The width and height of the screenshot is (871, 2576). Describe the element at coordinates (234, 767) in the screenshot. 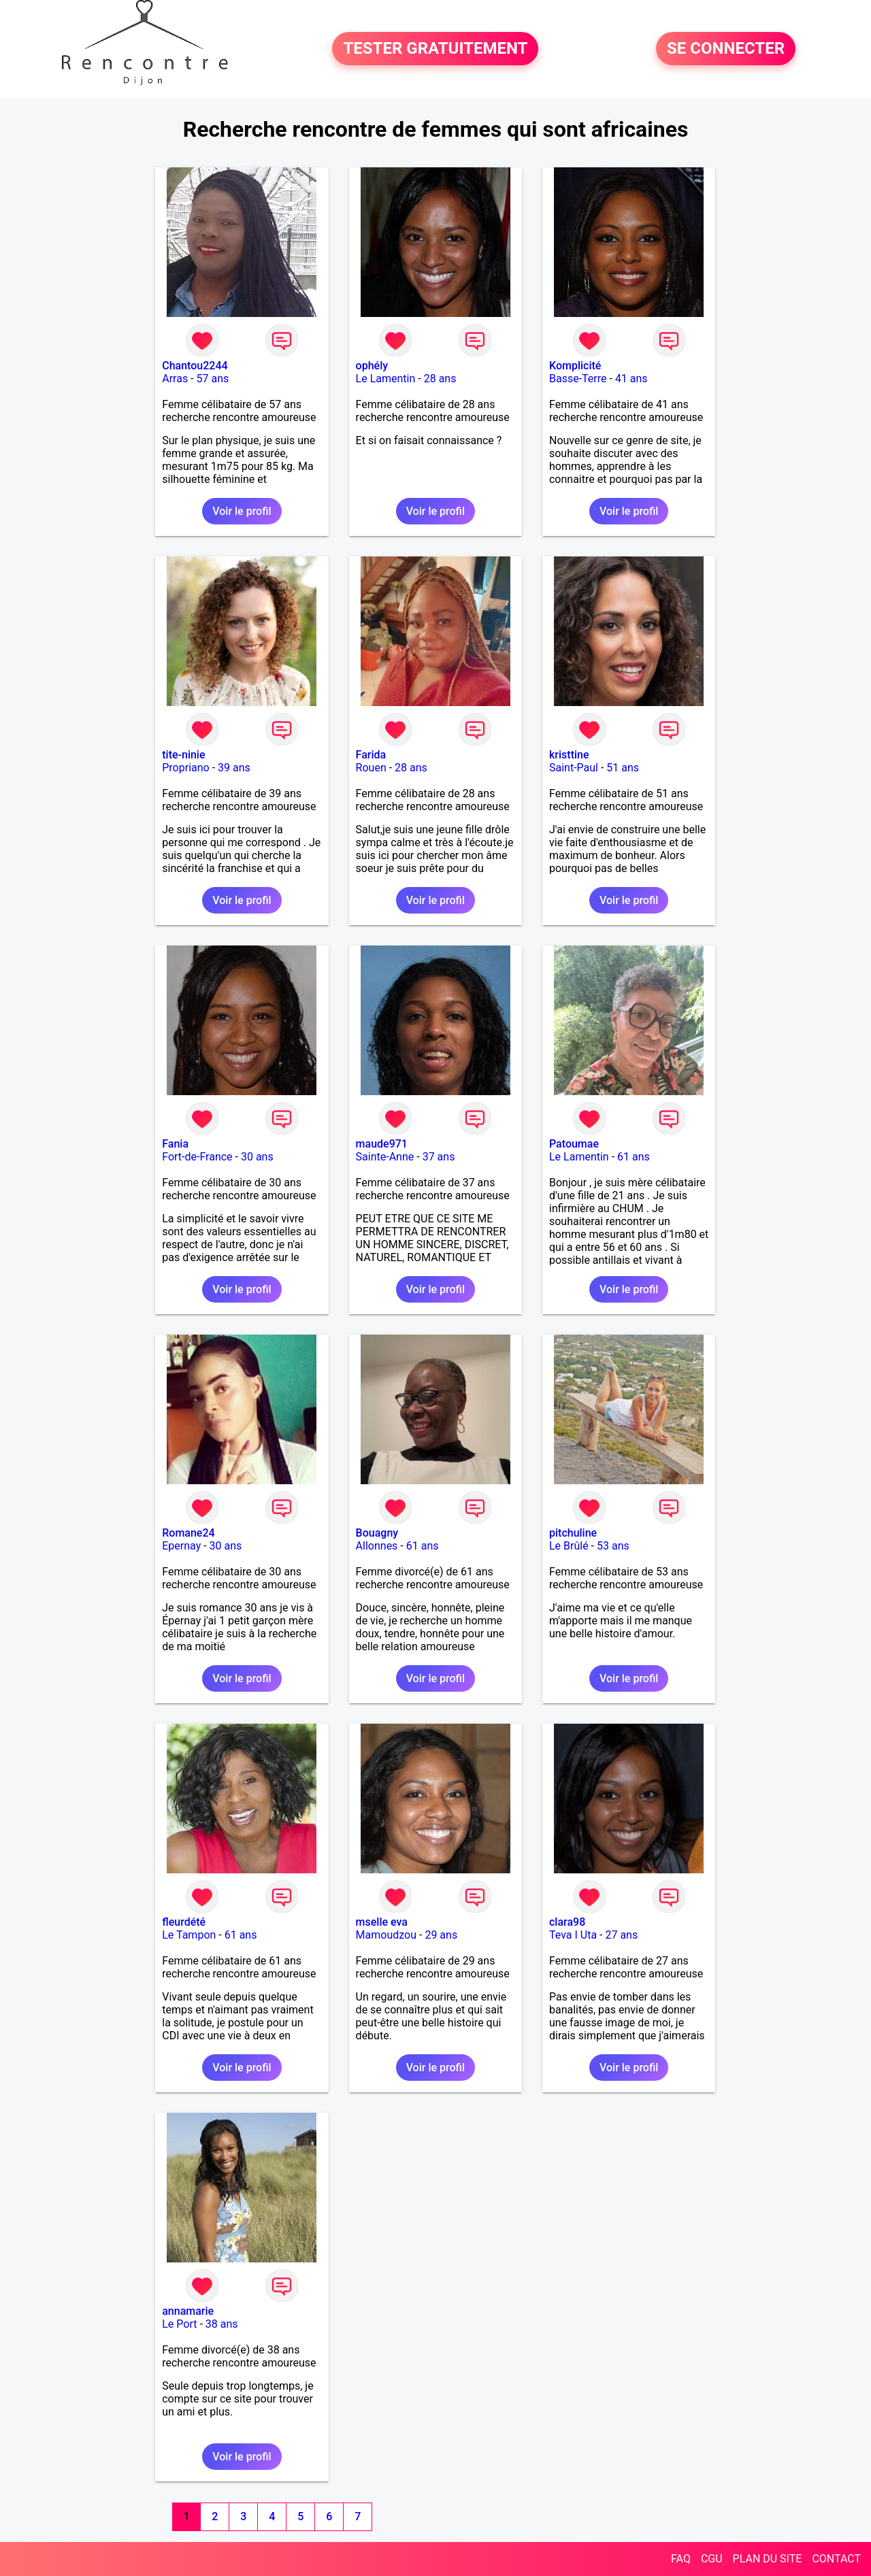

I see `39 ans` at that location.